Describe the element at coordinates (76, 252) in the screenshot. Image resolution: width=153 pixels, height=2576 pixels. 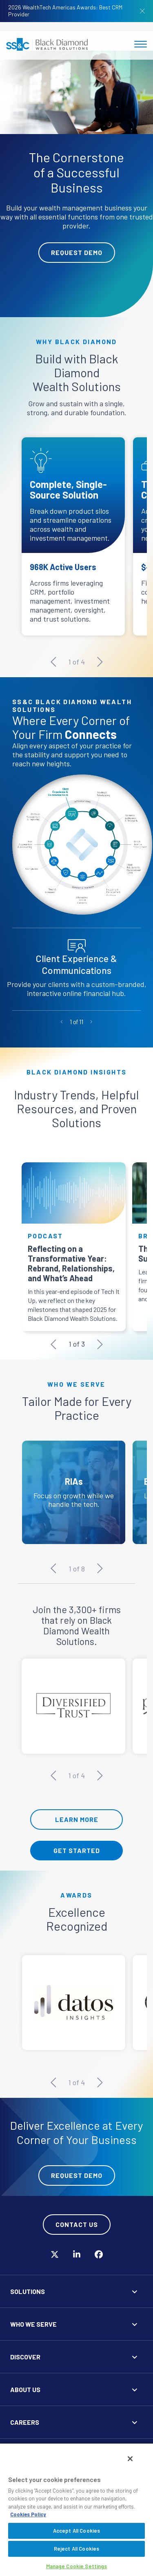
I see `Request Demo` at that location.